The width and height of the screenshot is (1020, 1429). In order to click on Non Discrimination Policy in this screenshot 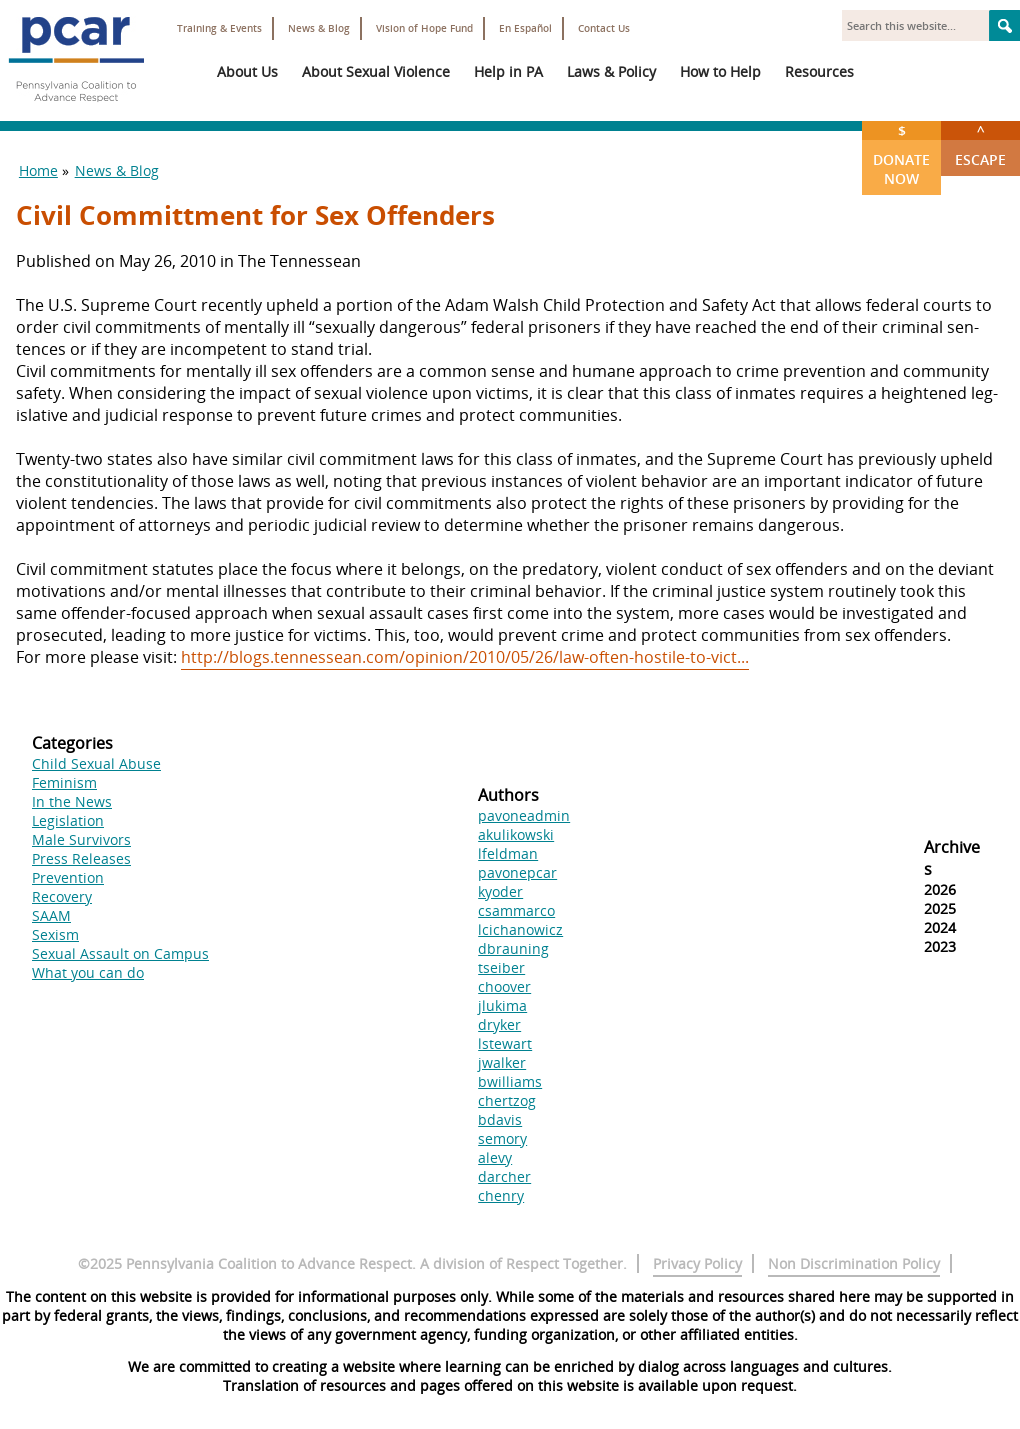, I will do `click(854, 1263)`.